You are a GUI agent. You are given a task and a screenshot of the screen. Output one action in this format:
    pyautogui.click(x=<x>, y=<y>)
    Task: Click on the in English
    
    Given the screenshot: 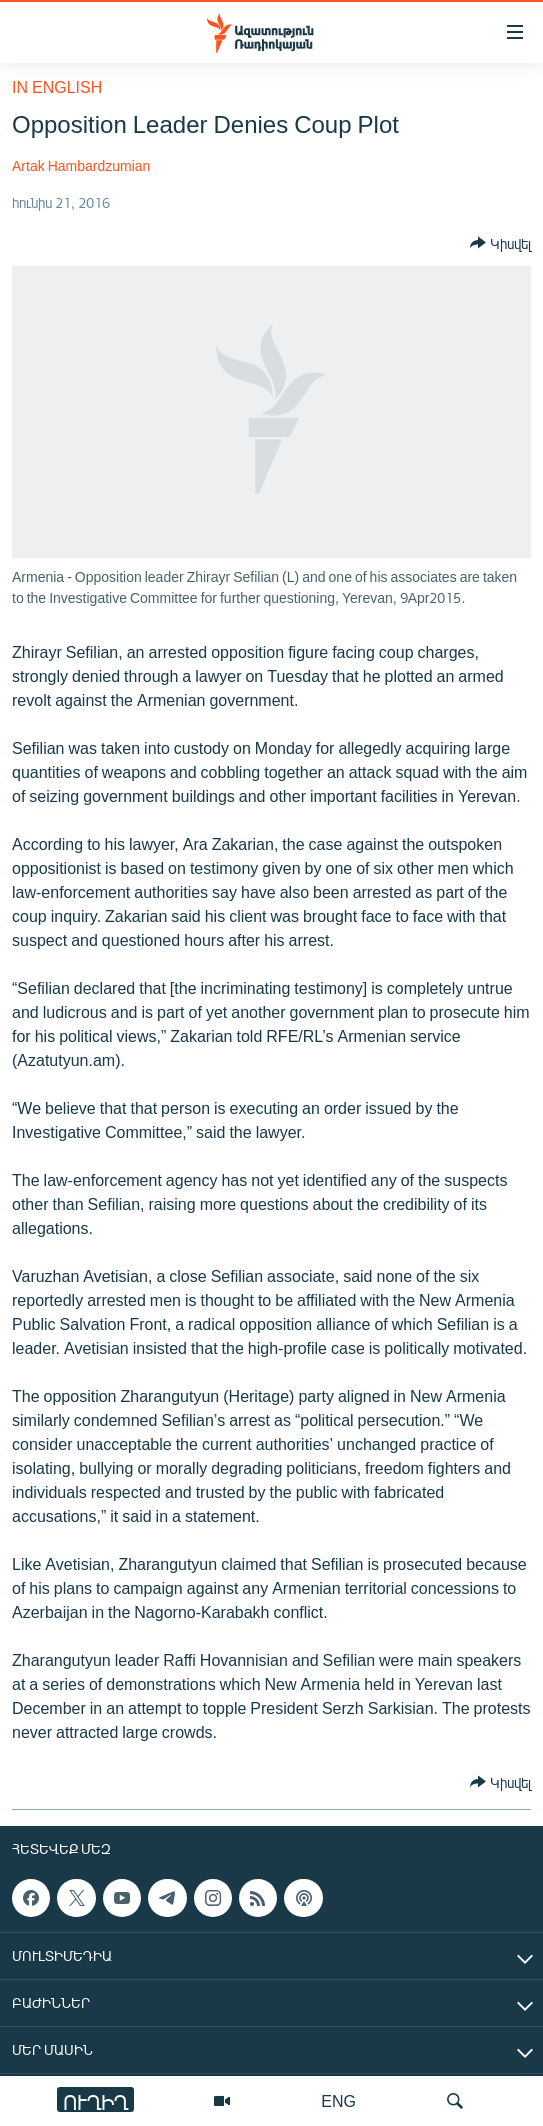 What is the action you would take?
    pyautogui.click(x=57, y=86)
    